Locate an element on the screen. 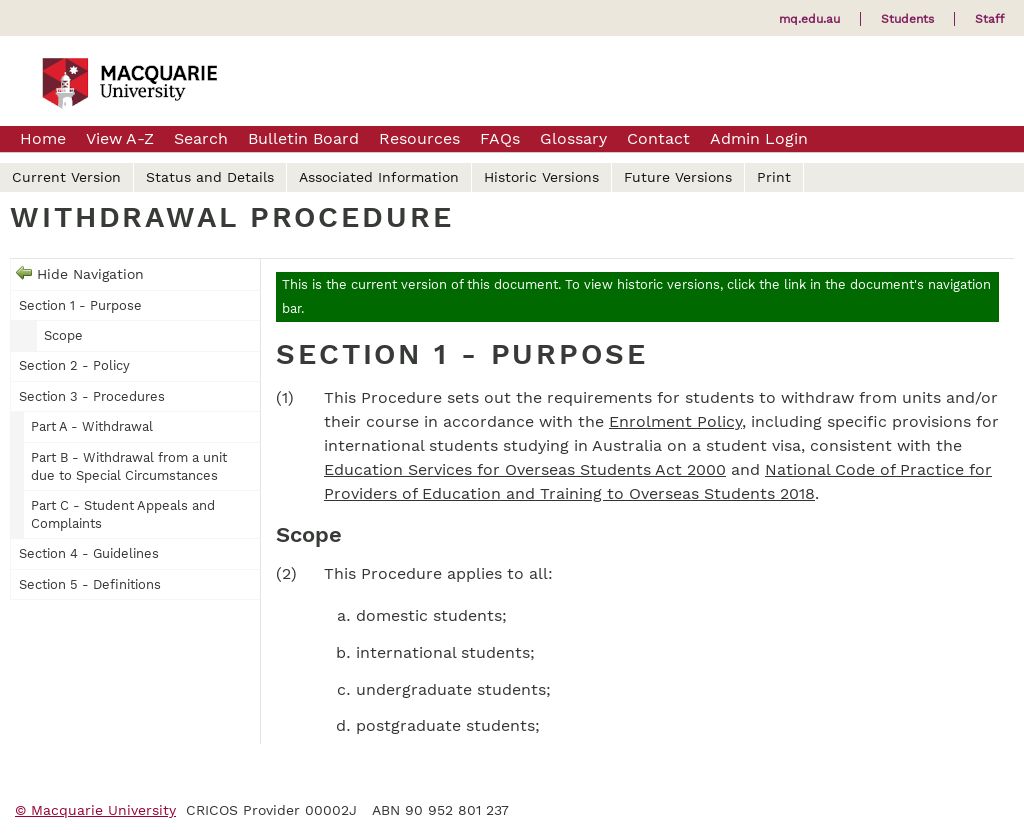 This screenshot has height=837, width=1024. Historic Versions is located at coordinates (541, 177).